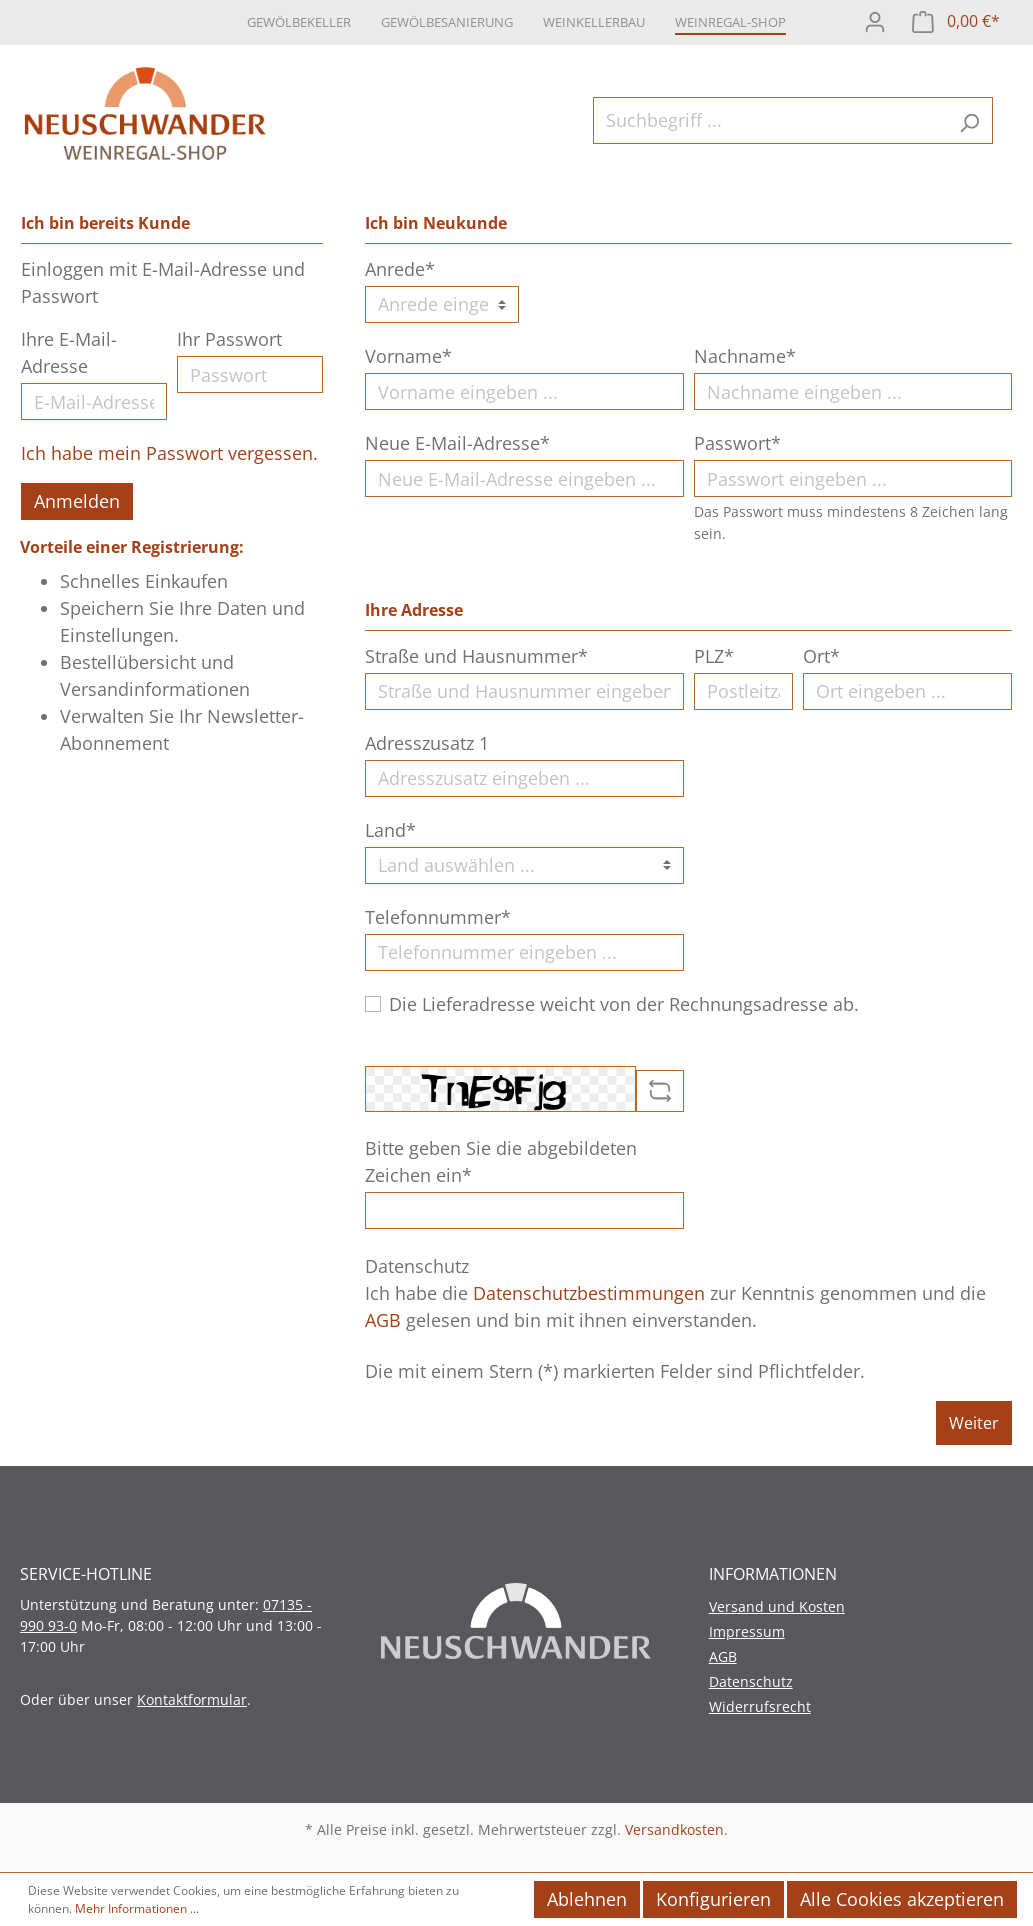  What do you see at coordinates (974, 1423) in the screenshot?
I see `Weiter` at bounding box center [974, 1423].